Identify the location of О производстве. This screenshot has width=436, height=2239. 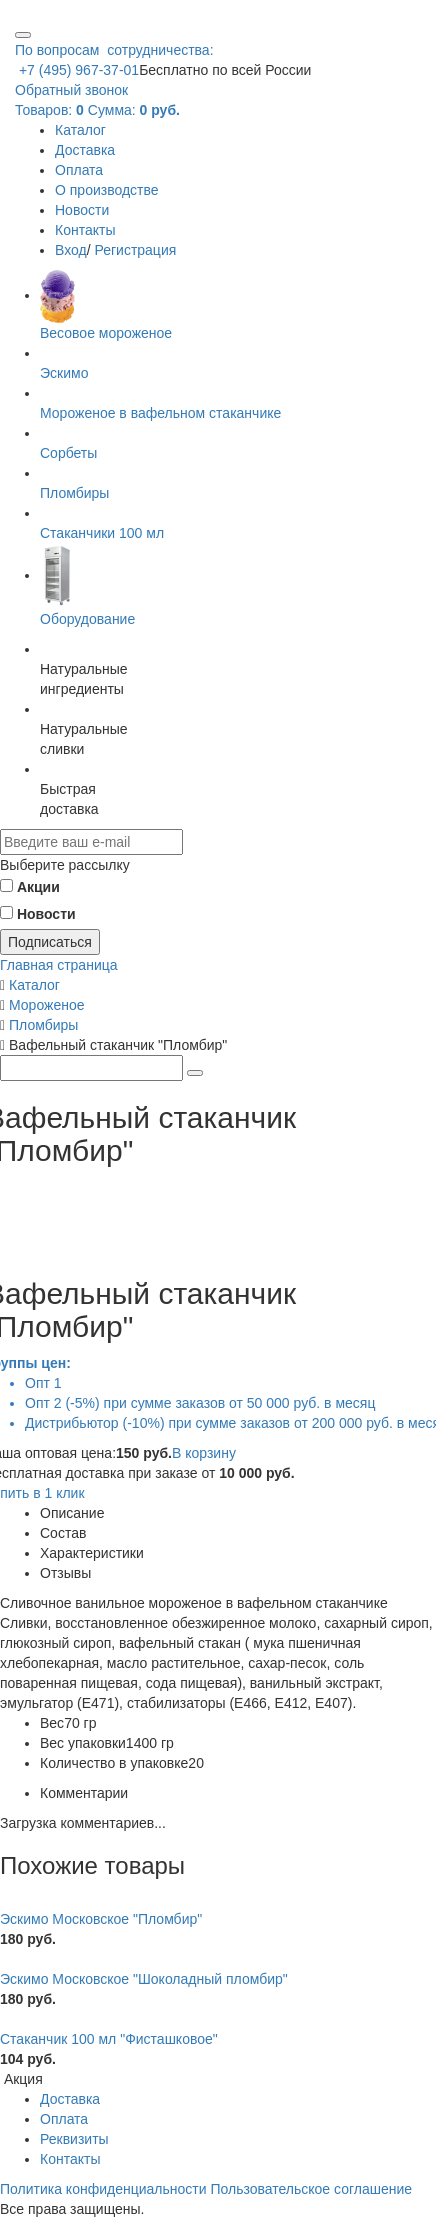
(107, 190).